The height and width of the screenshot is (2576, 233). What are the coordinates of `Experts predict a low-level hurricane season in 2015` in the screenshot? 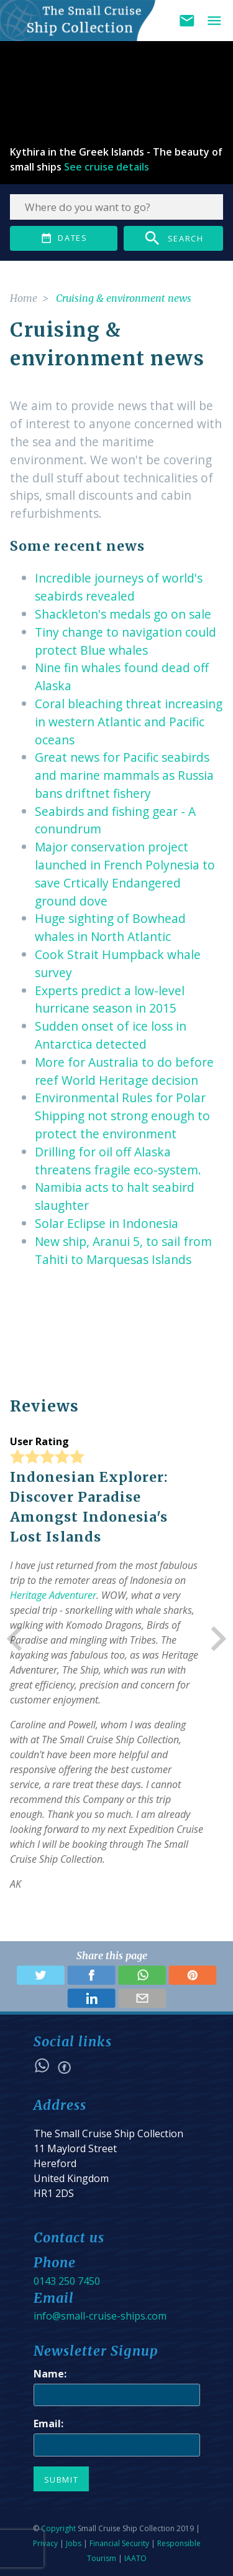 It's located at (110, 999).